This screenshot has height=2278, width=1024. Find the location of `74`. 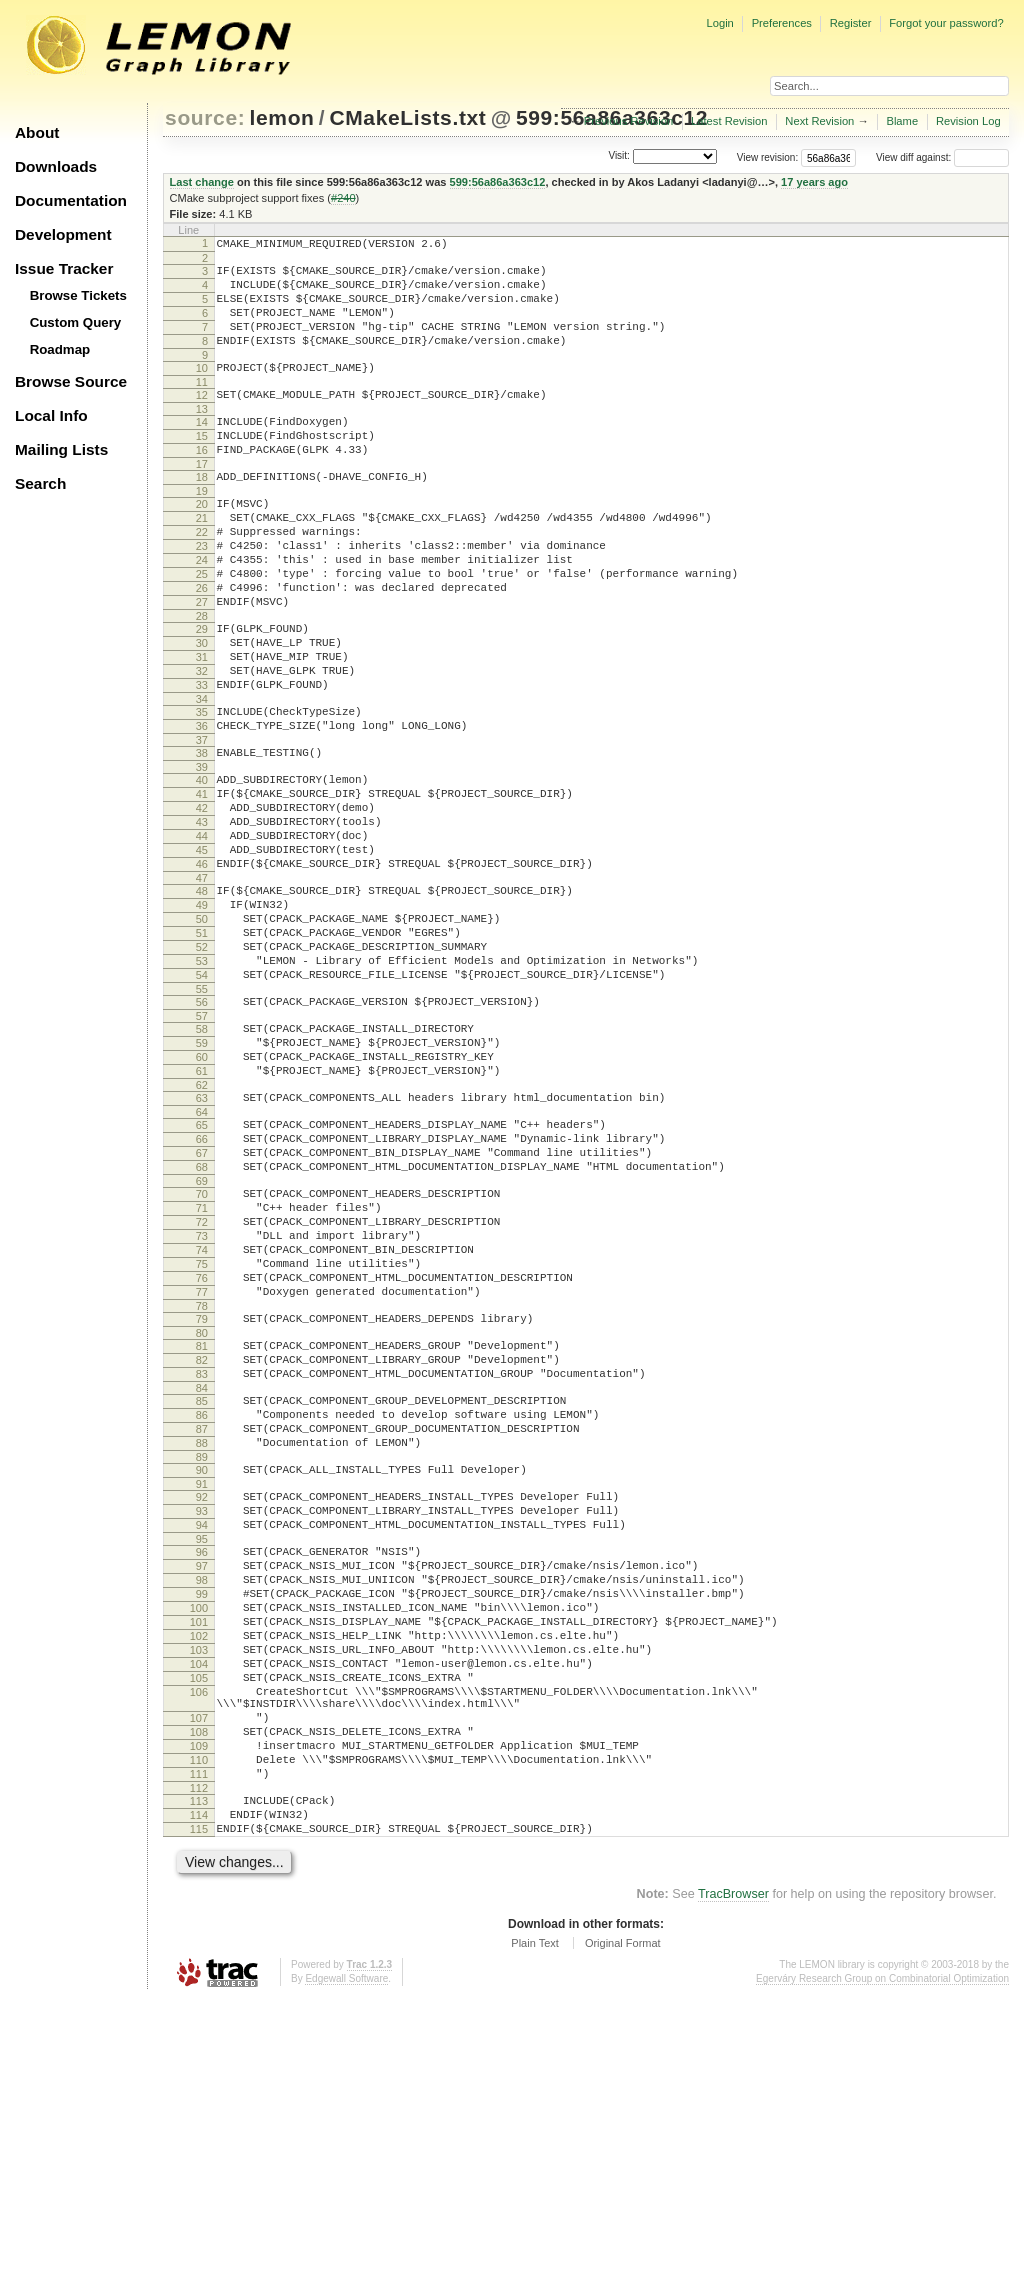

74 is located at coordinates (202, 1421).